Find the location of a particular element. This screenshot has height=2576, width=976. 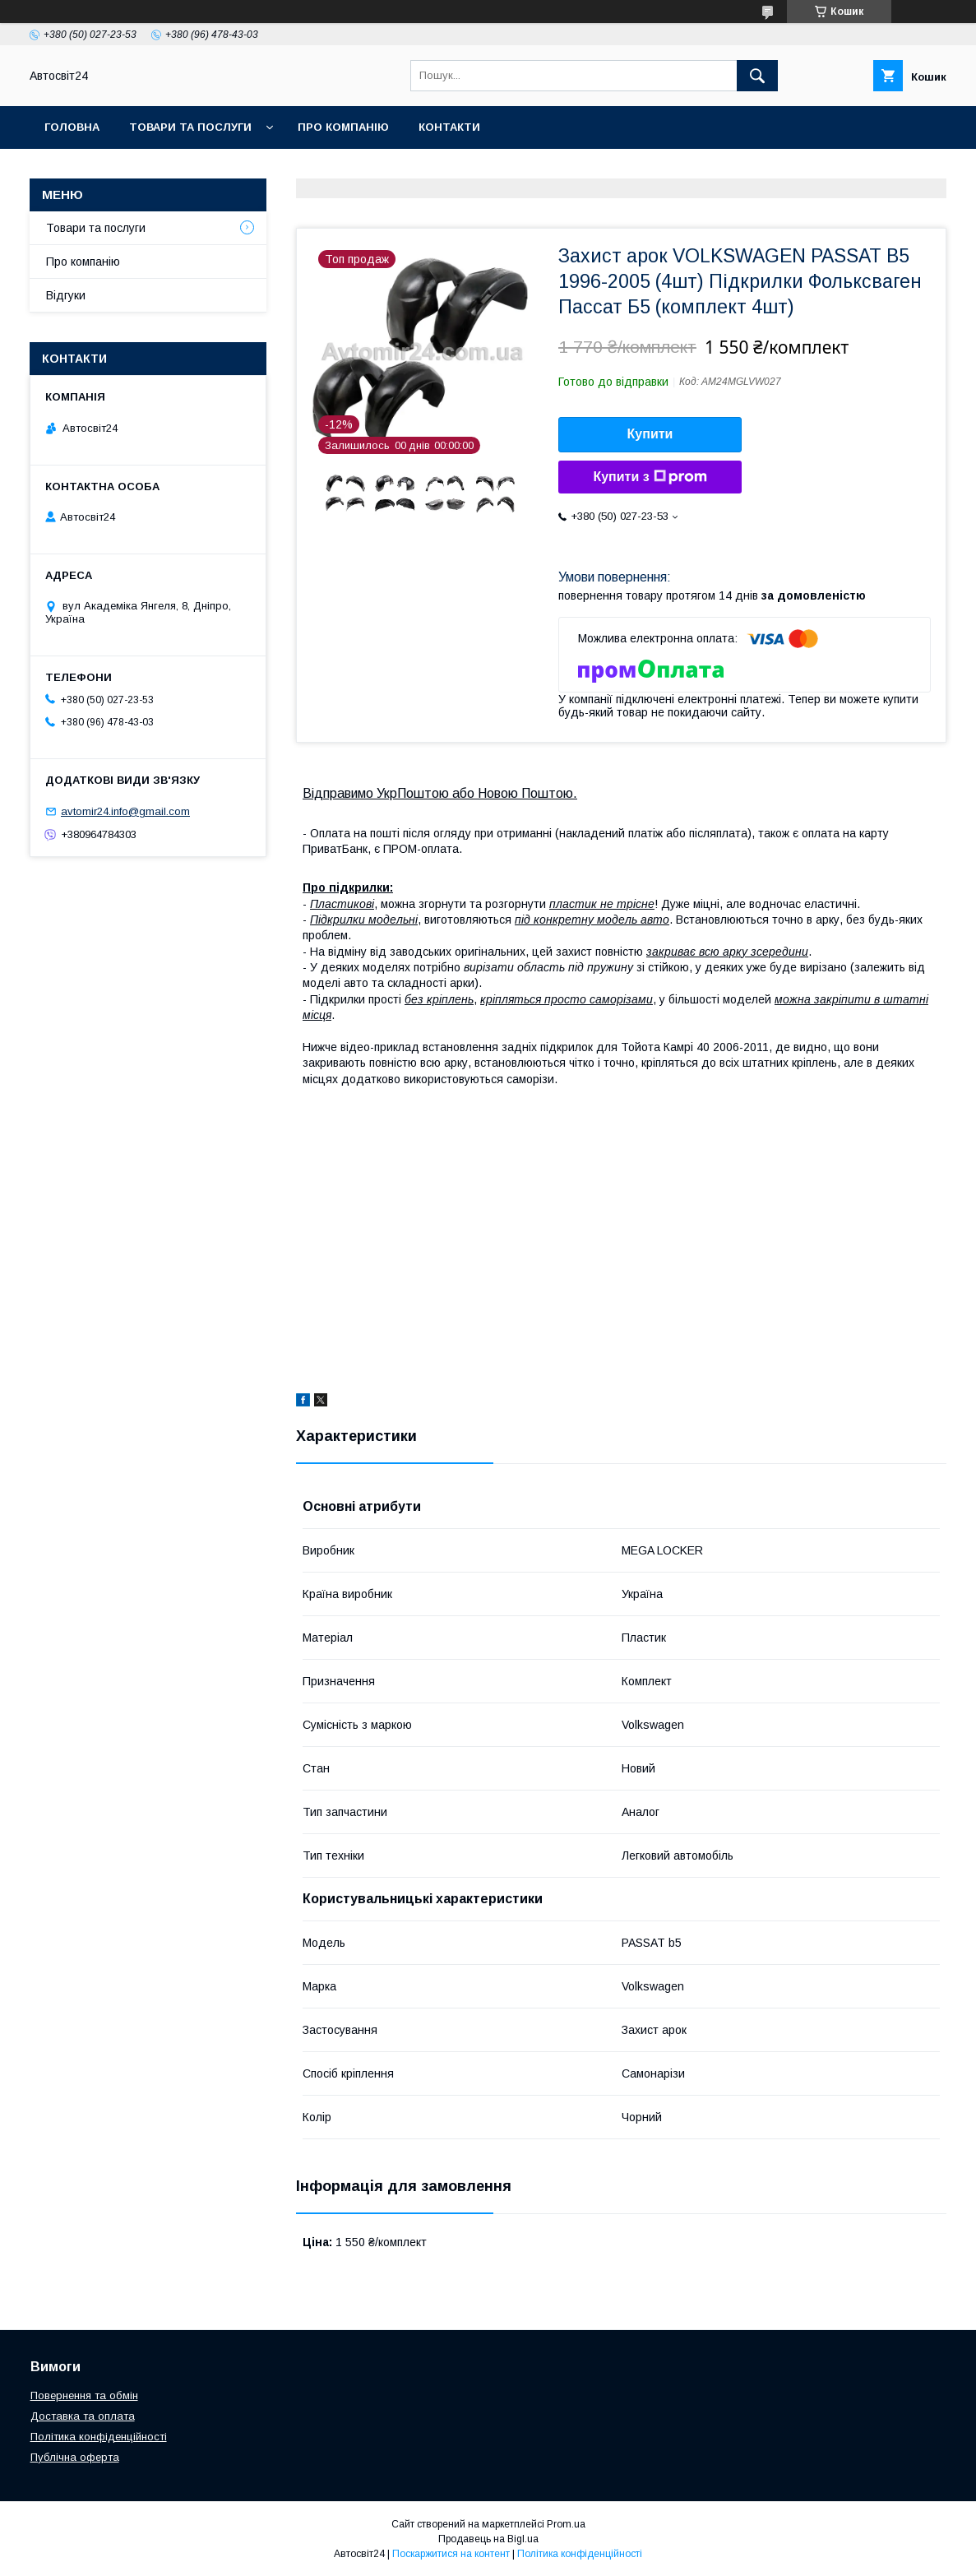

Купити з is located at coordinates (649, 477).